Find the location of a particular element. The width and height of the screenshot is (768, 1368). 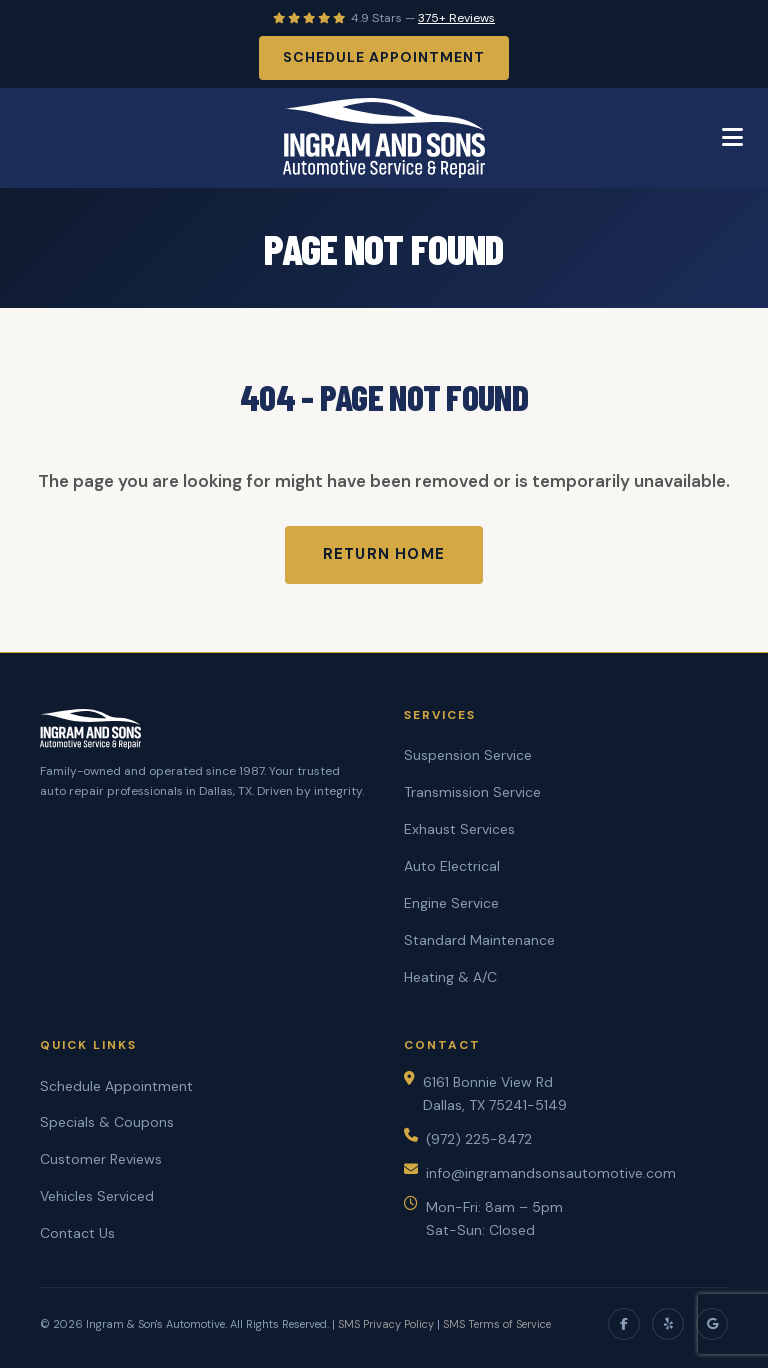

Engine Service is located at coordinates (451, 903).